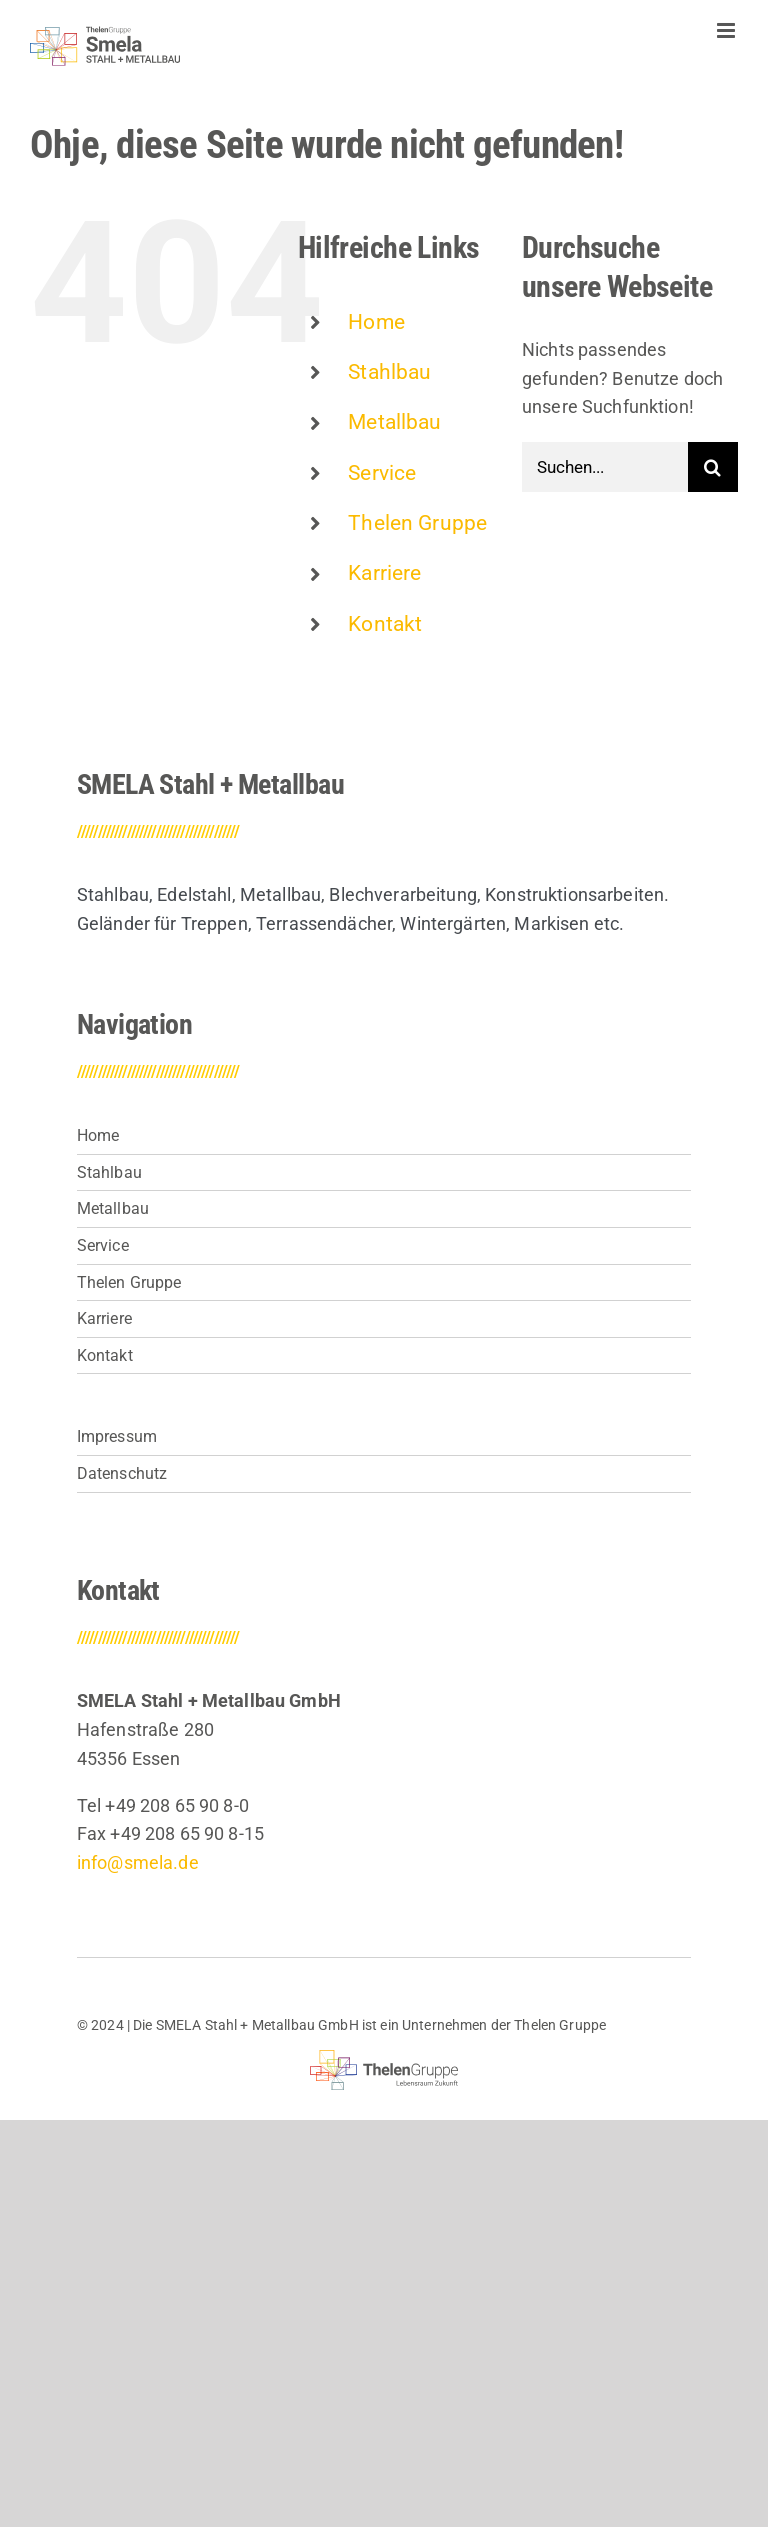 This screenshot has height=2527, width=768. Describe the element at coordinates (389, 372) in the screenshot. I see `Stahlbau` at that location.